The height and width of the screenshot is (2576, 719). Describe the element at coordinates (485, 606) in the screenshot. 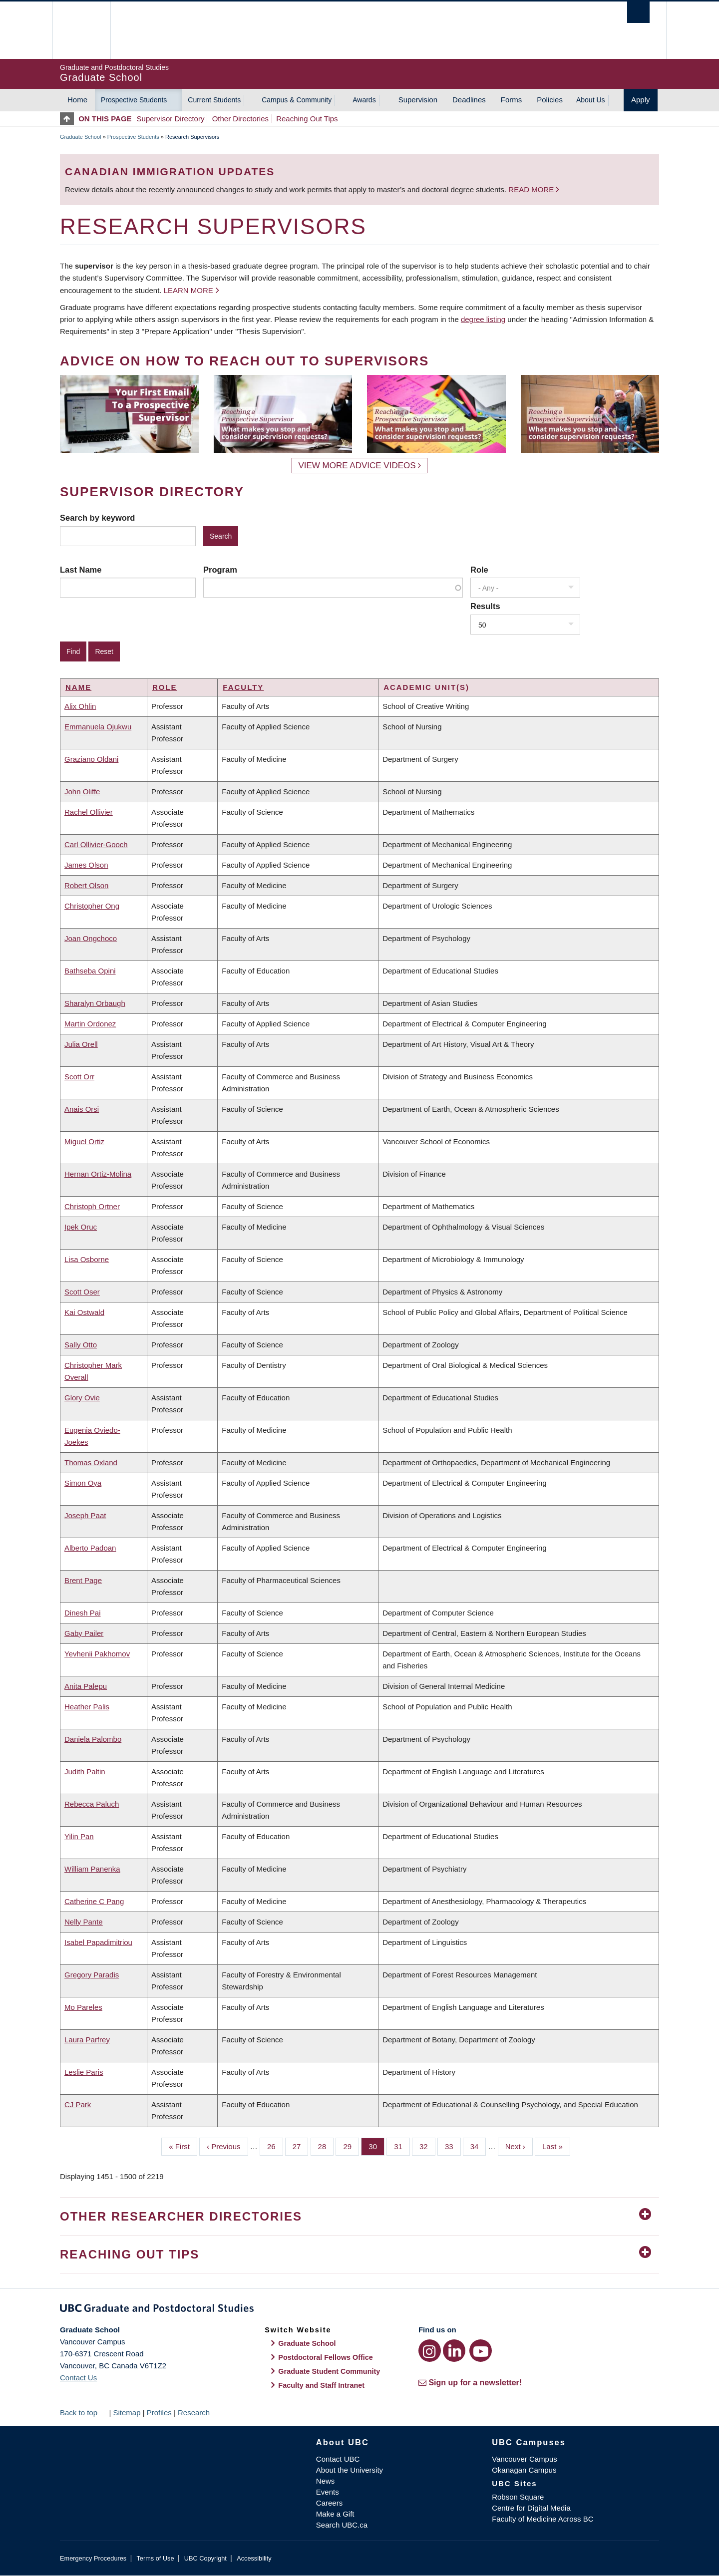

I see `Results` at that location.